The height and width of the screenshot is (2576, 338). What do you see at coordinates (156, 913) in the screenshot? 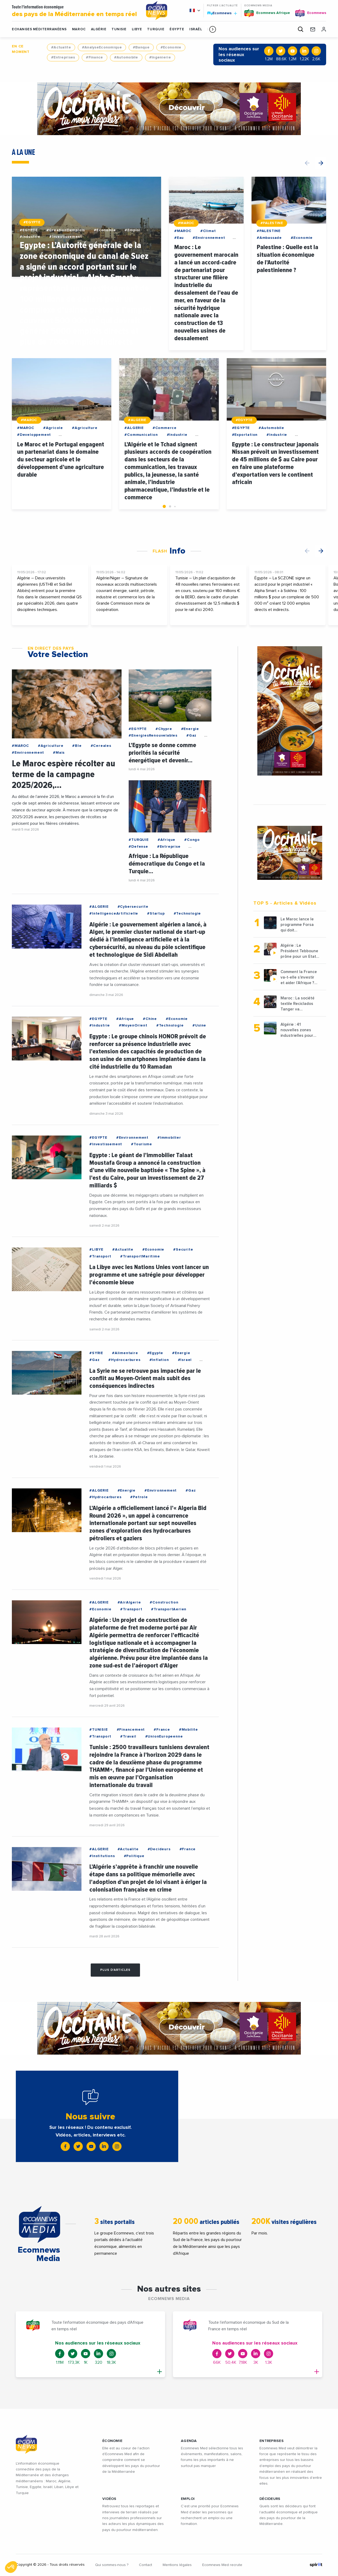
I see `#Startup` at bounding box center [156, 913].